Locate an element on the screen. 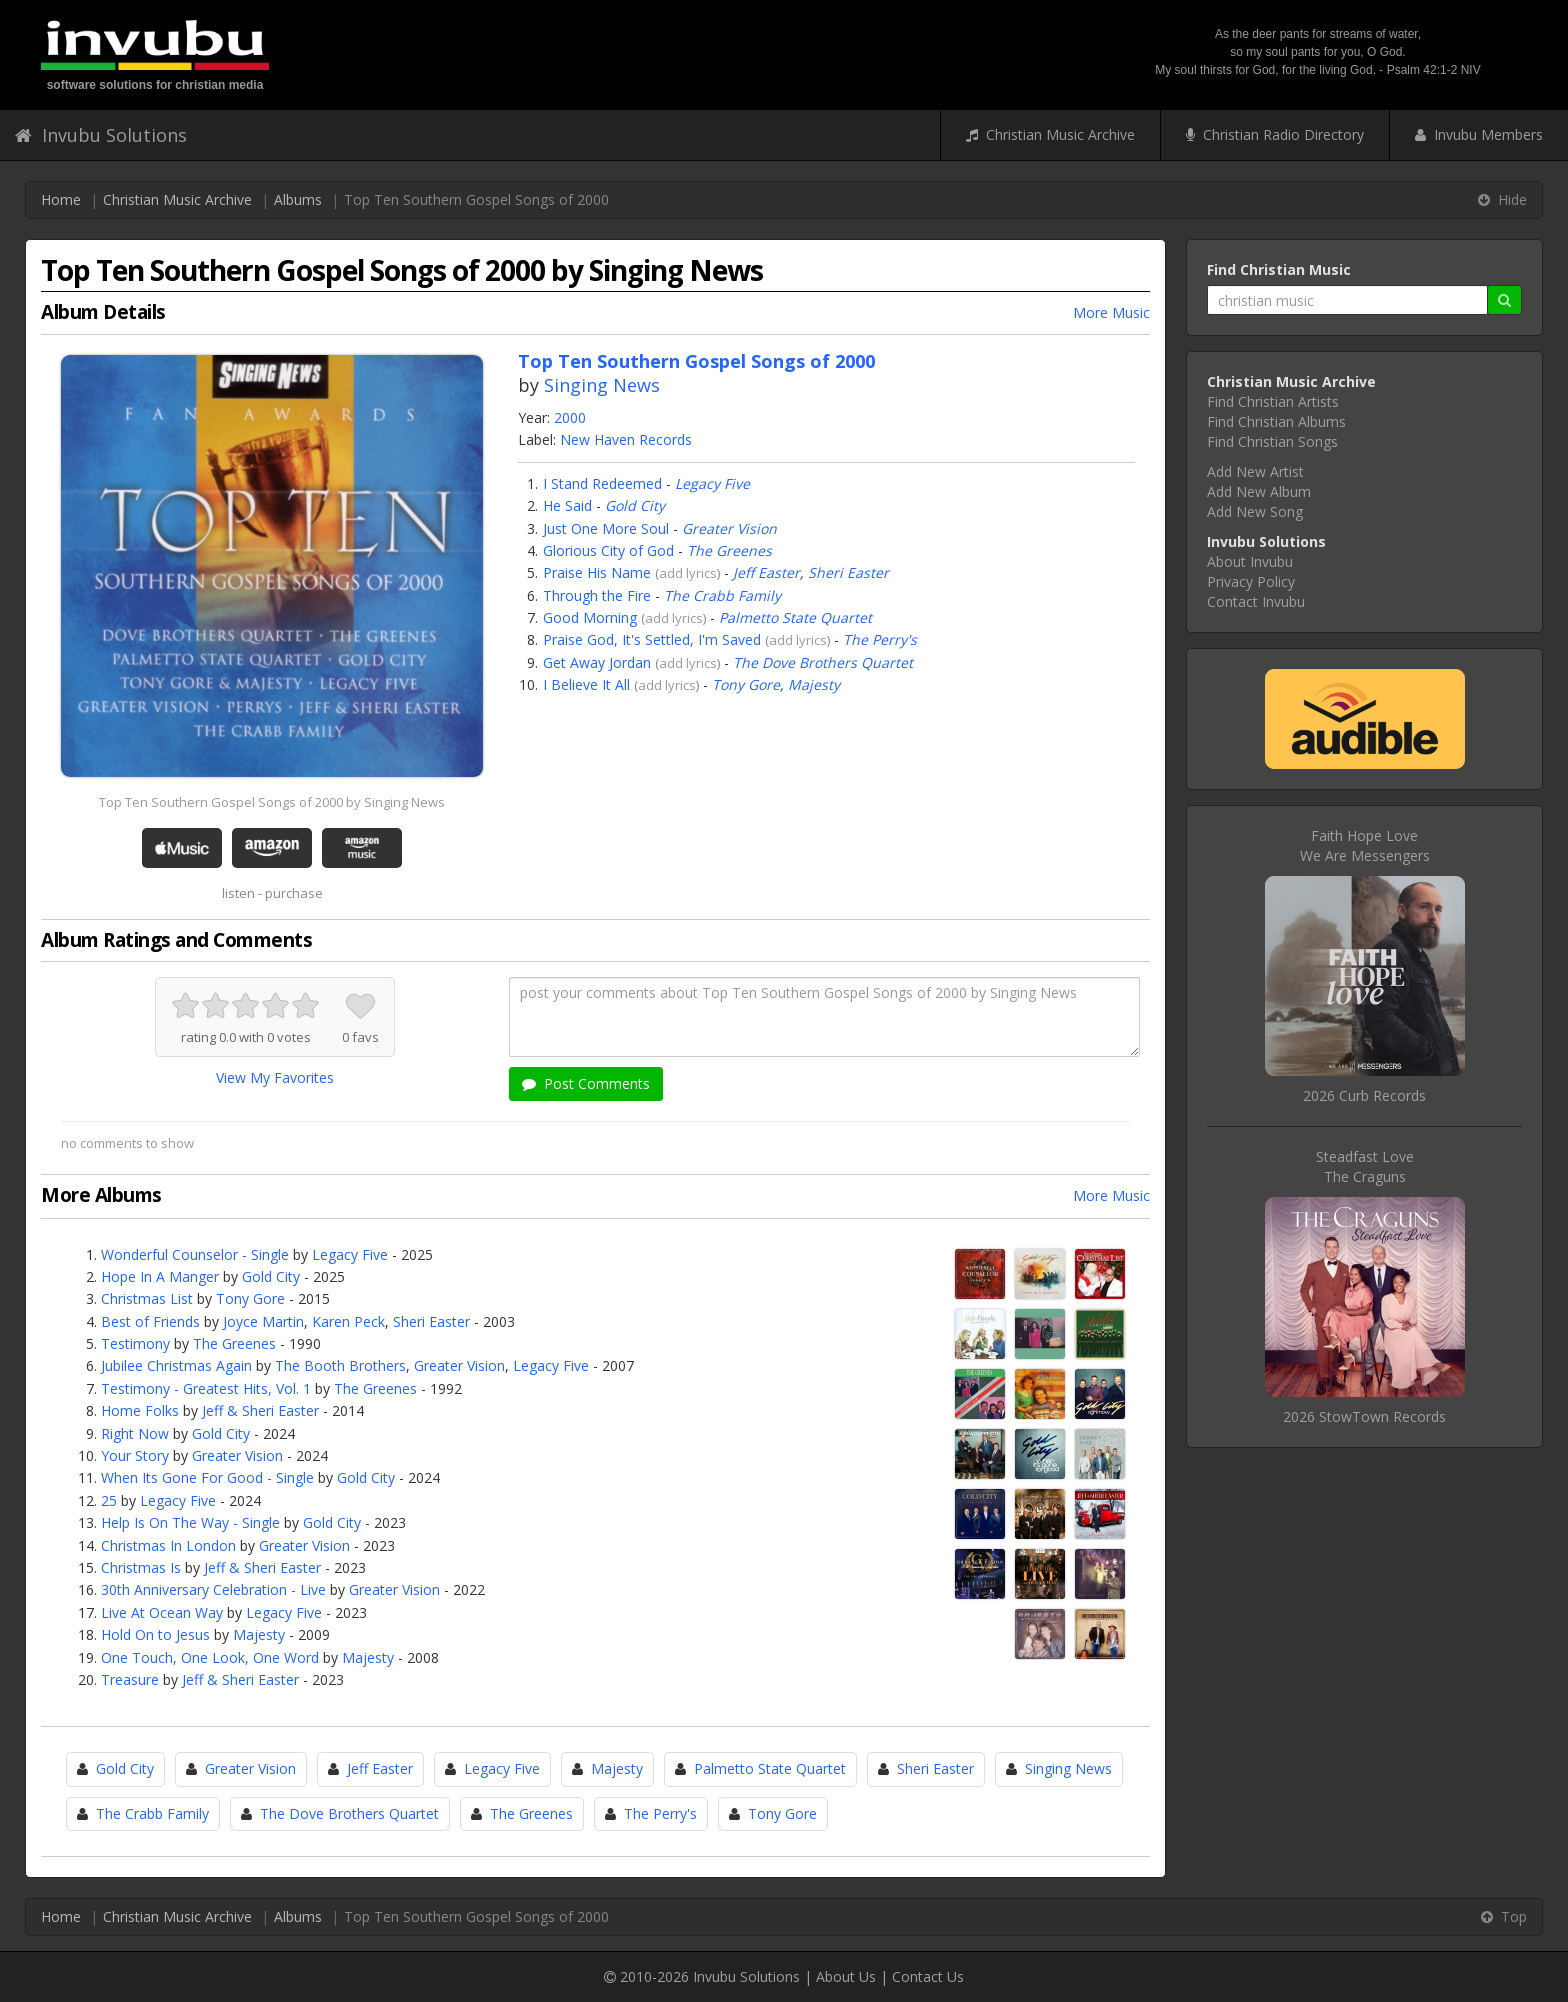 Image resolution: width=1568 pixels, height=2002 pixels. 30th Anniversary Celebration - Live is located at coordinates (213, 1589).